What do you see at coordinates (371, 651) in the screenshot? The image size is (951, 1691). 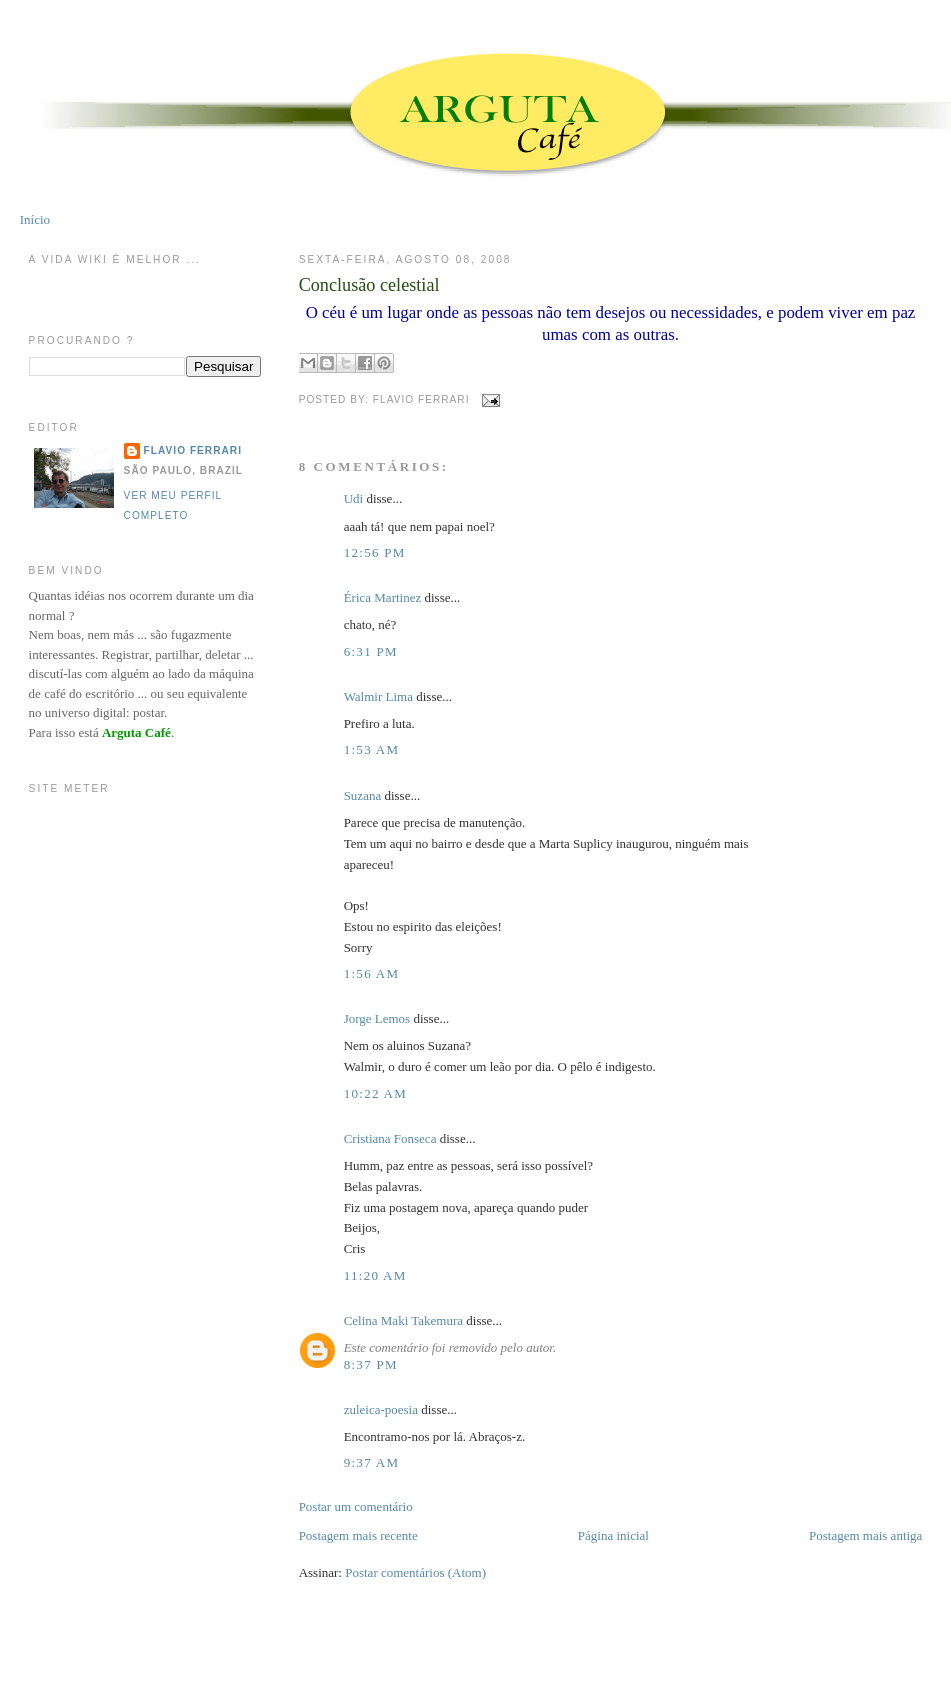 I see `6:31 PM` at bounding box center [371, 651].